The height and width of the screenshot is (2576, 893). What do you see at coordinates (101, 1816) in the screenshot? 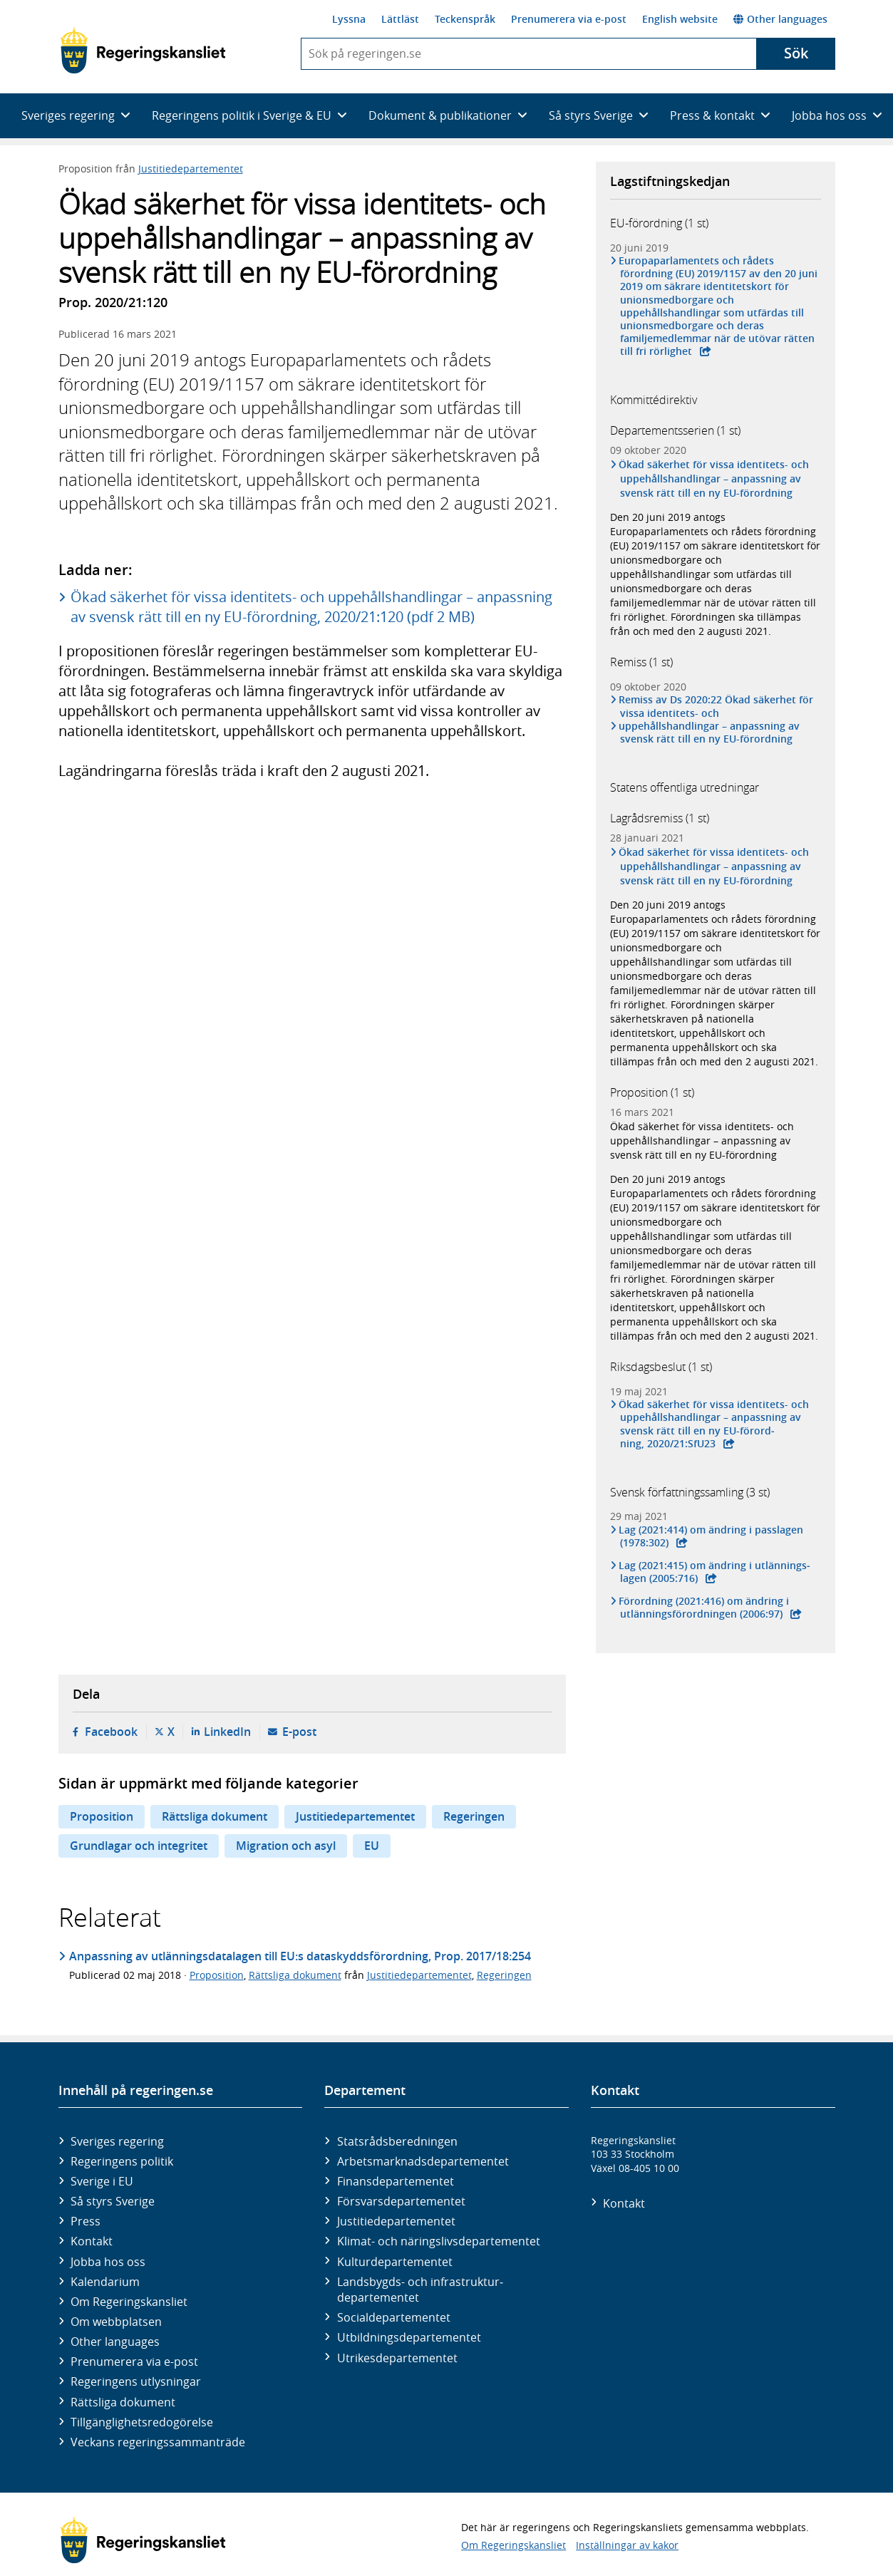
I see `Proposition` at bounding box center [101, 1816].